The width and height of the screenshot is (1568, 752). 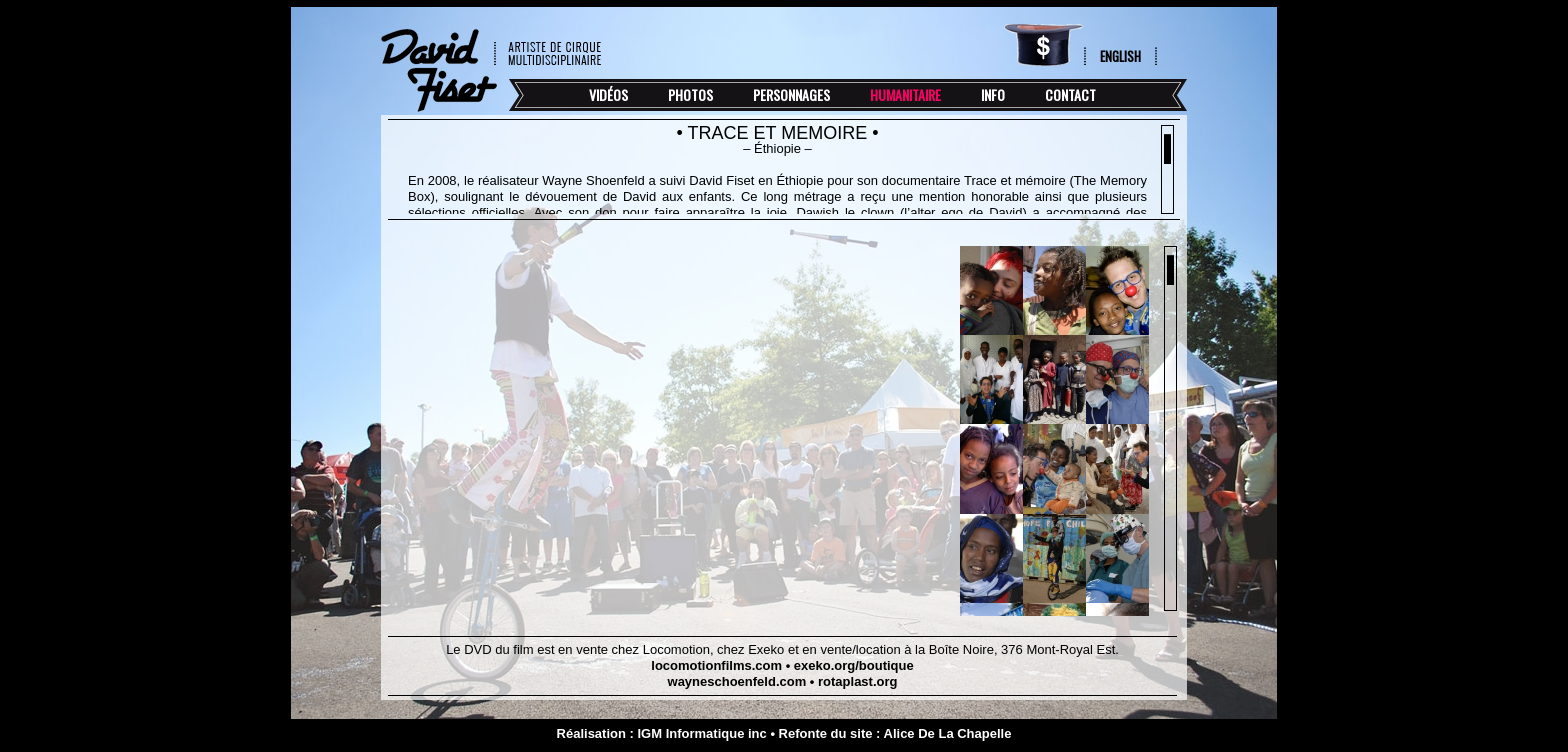 I want to click on Contact, so click(x=1070, y=94).